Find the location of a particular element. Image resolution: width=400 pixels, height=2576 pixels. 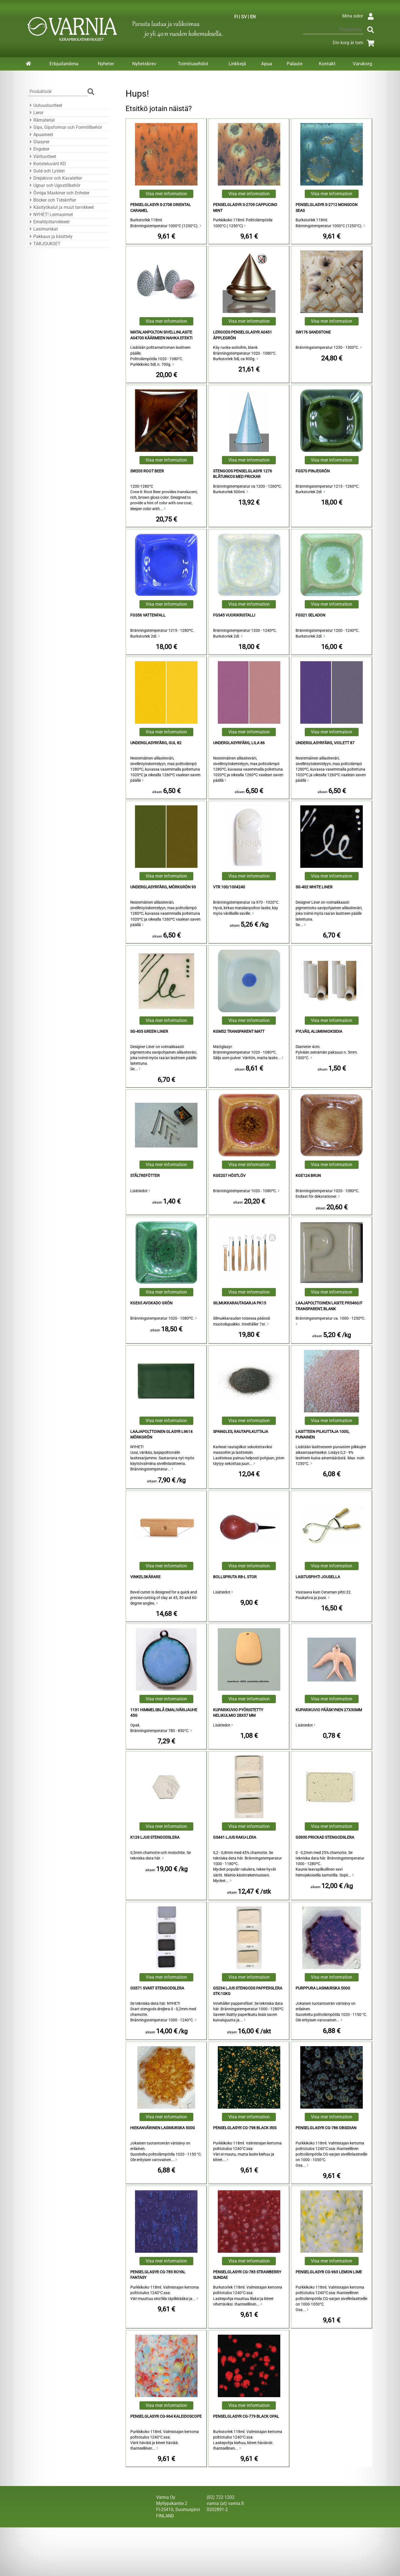

Varukorg is located at coordinates (362, 63).